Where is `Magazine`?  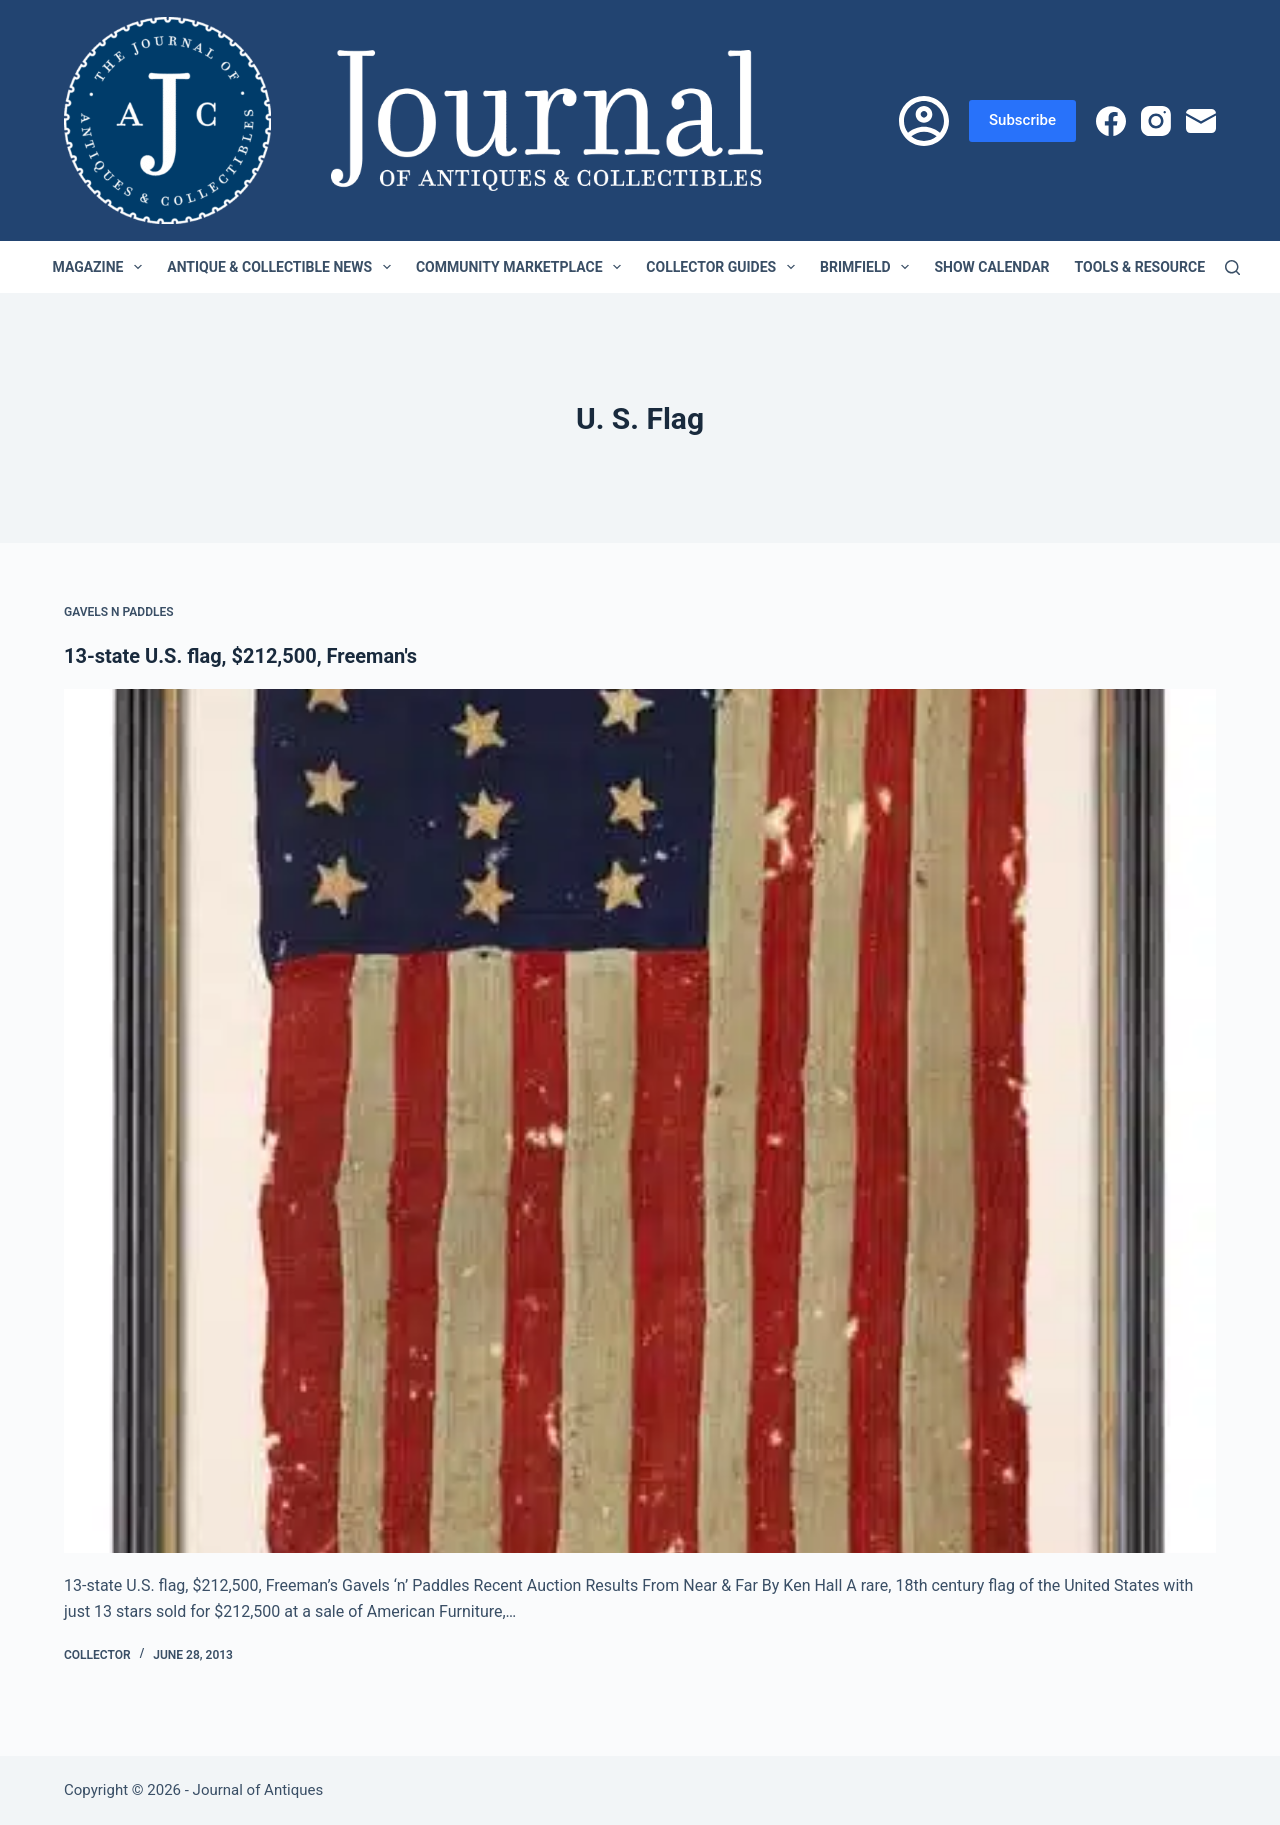
Magazine is located at coordinates (102, 267).